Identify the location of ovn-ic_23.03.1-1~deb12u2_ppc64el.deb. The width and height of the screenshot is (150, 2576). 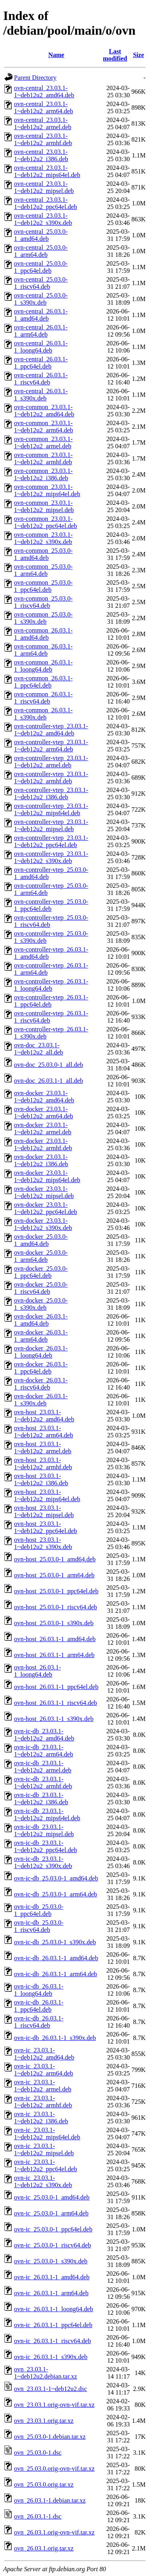
(45, 2165).